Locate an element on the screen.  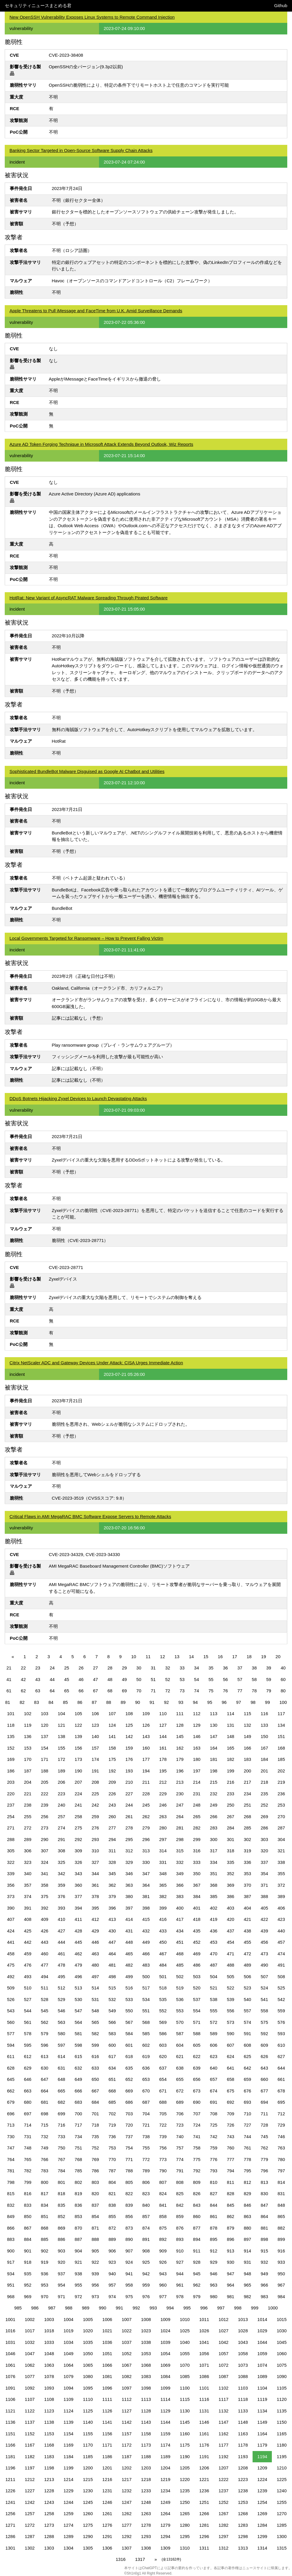
812 is located at coordinates (247, 2182).